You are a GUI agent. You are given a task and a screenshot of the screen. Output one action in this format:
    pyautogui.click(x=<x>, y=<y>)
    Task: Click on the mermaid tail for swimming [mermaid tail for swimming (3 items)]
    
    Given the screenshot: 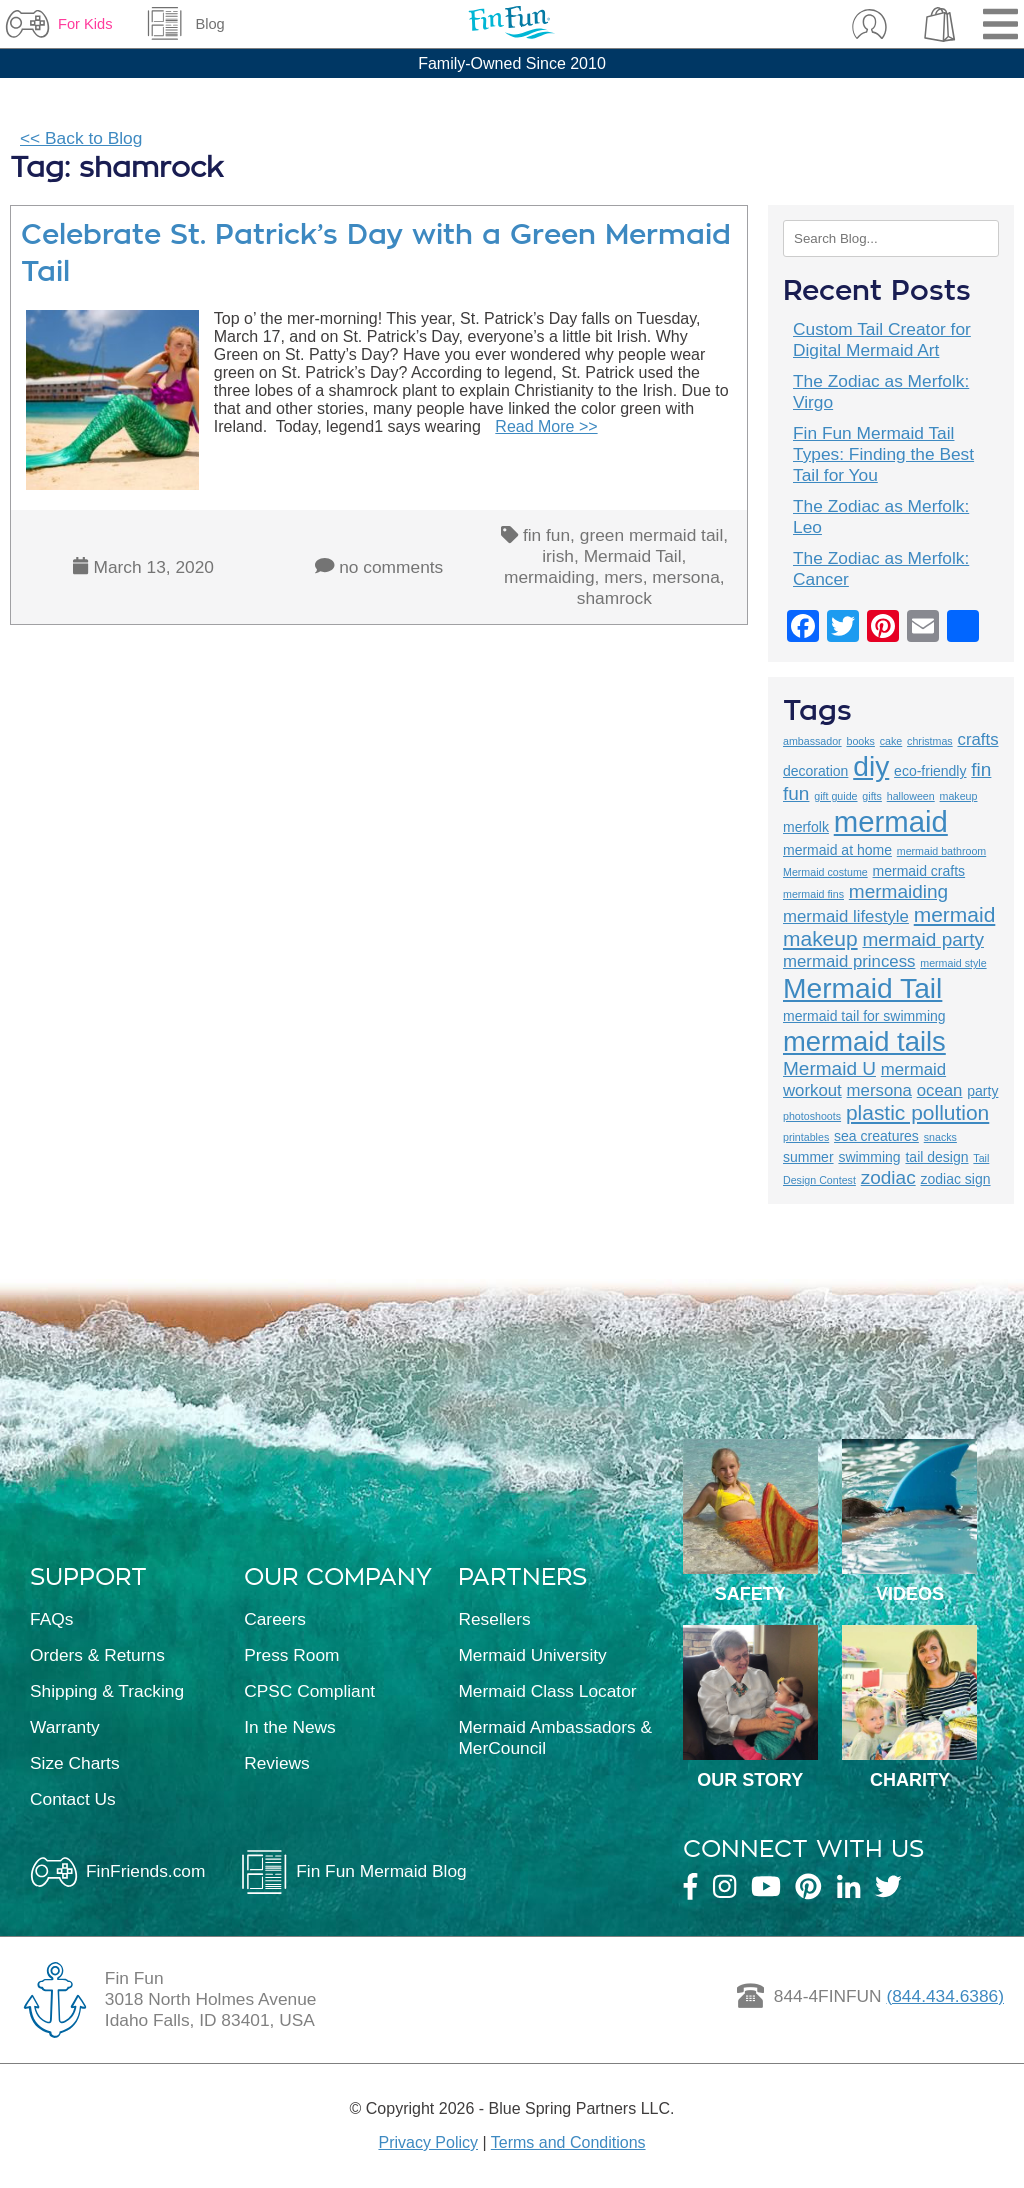 What is the action you would take?
    pyautogui.click(x=864, y=1016)
    